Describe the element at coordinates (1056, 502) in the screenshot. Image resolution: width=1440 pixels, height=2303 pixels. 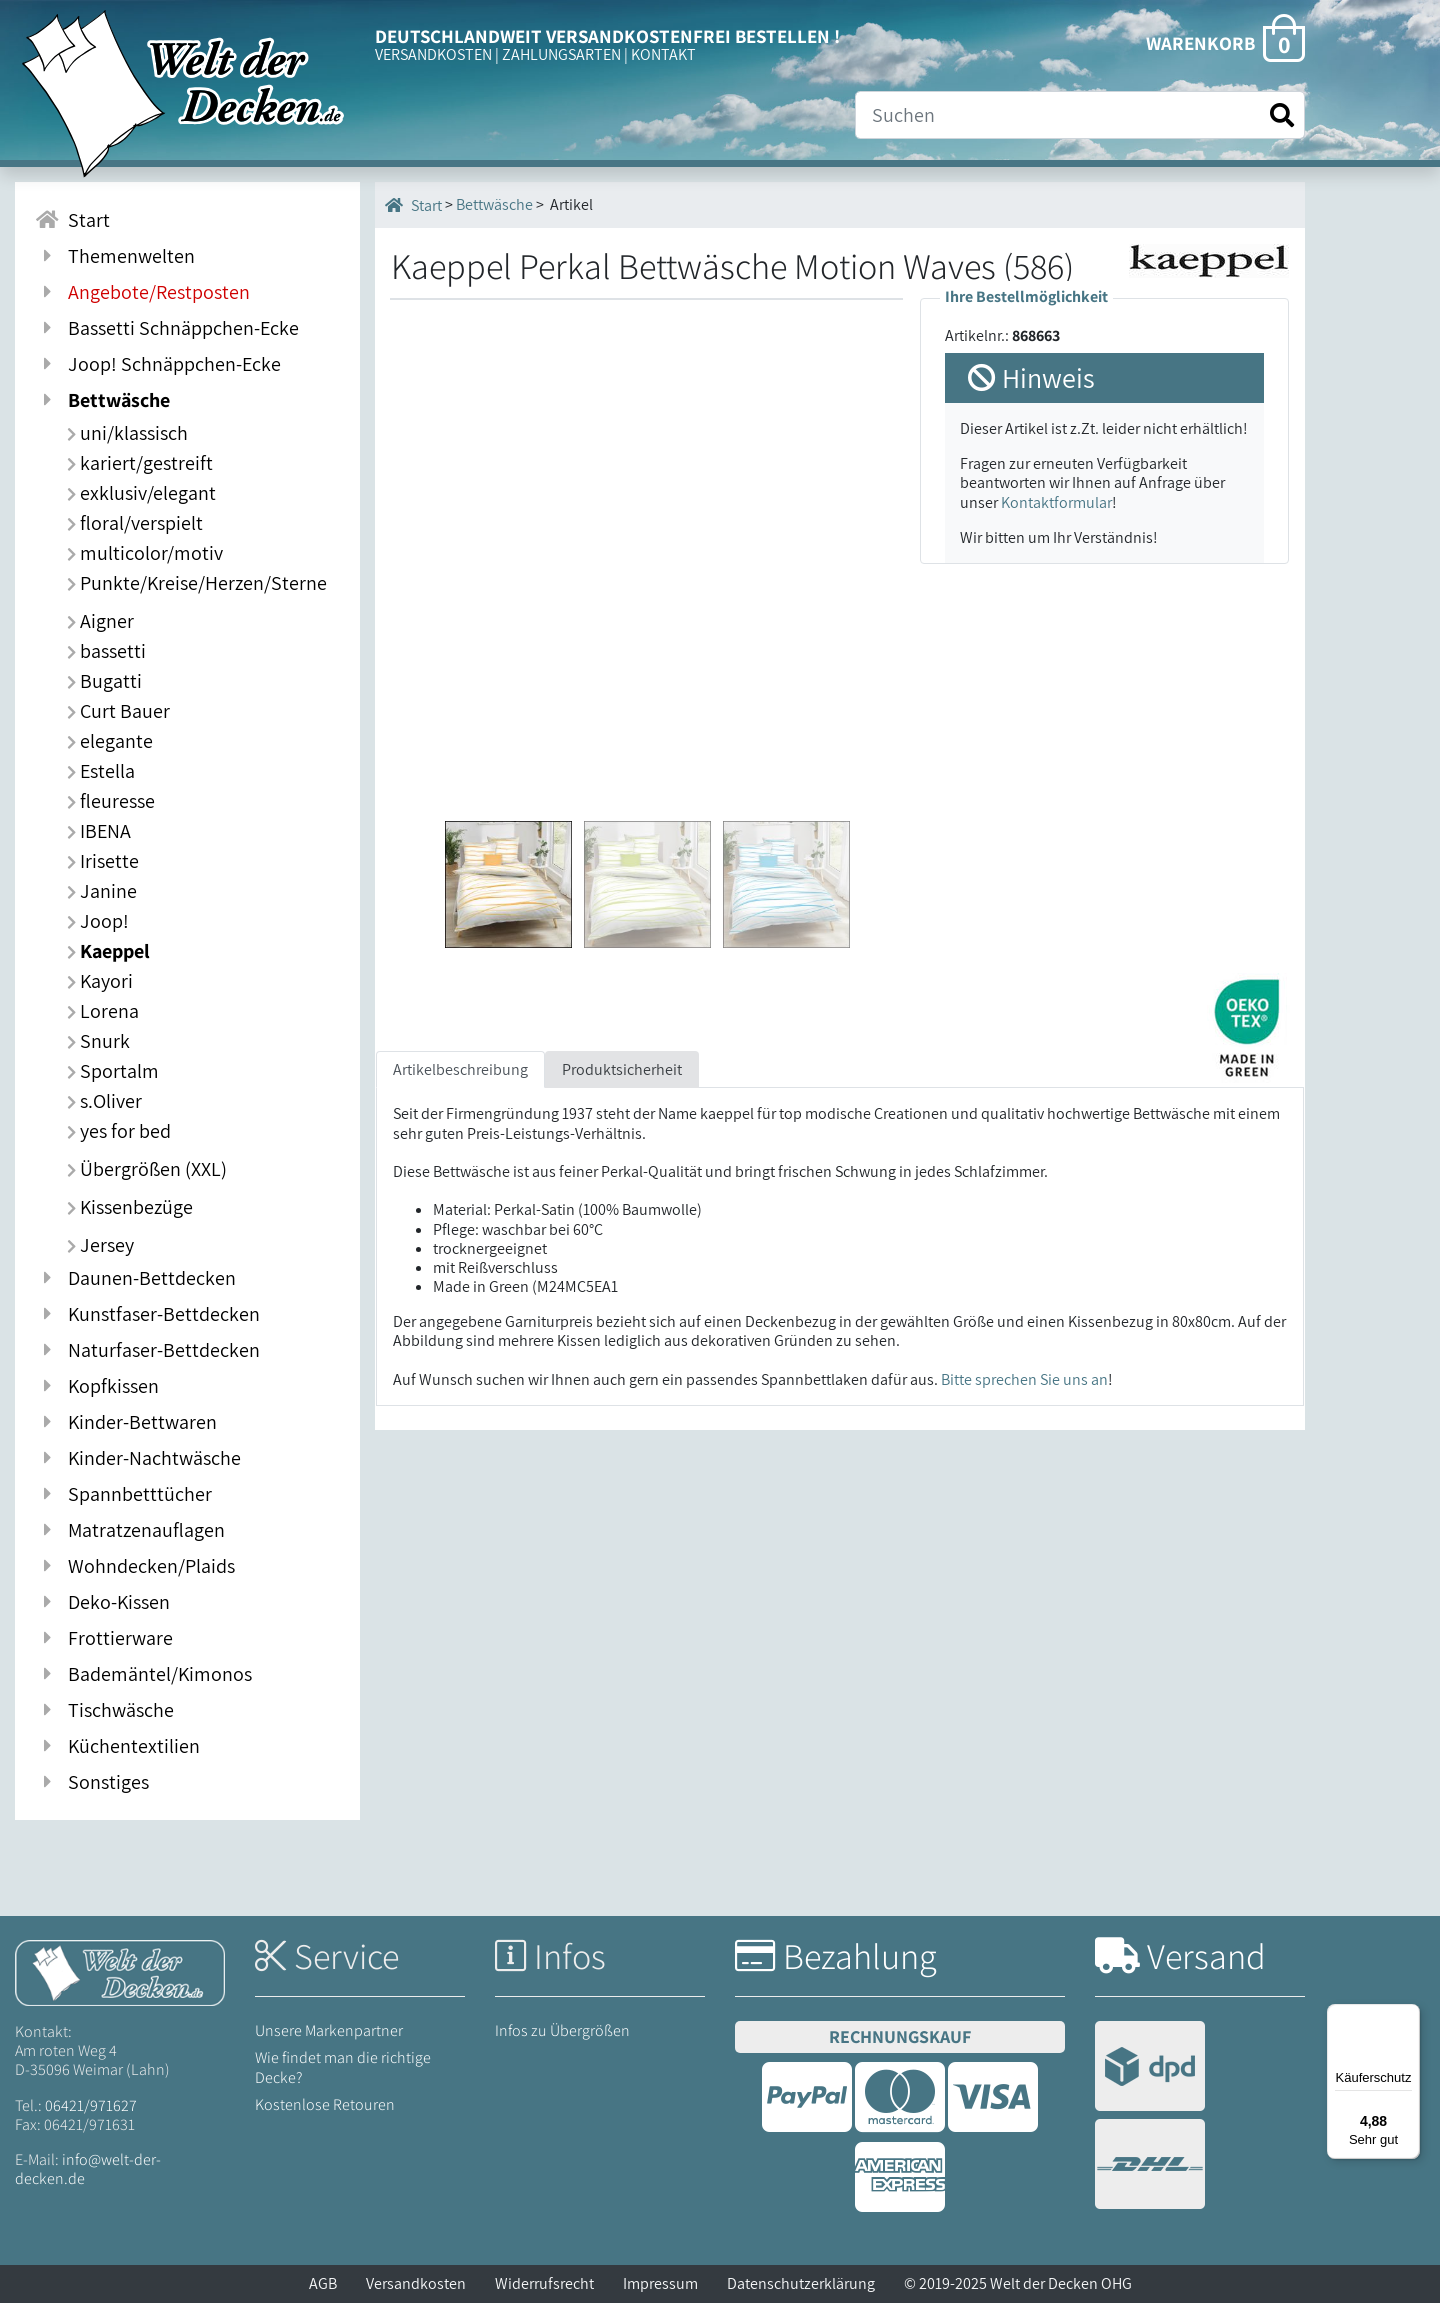
I see `Kontaktformular` at that location.